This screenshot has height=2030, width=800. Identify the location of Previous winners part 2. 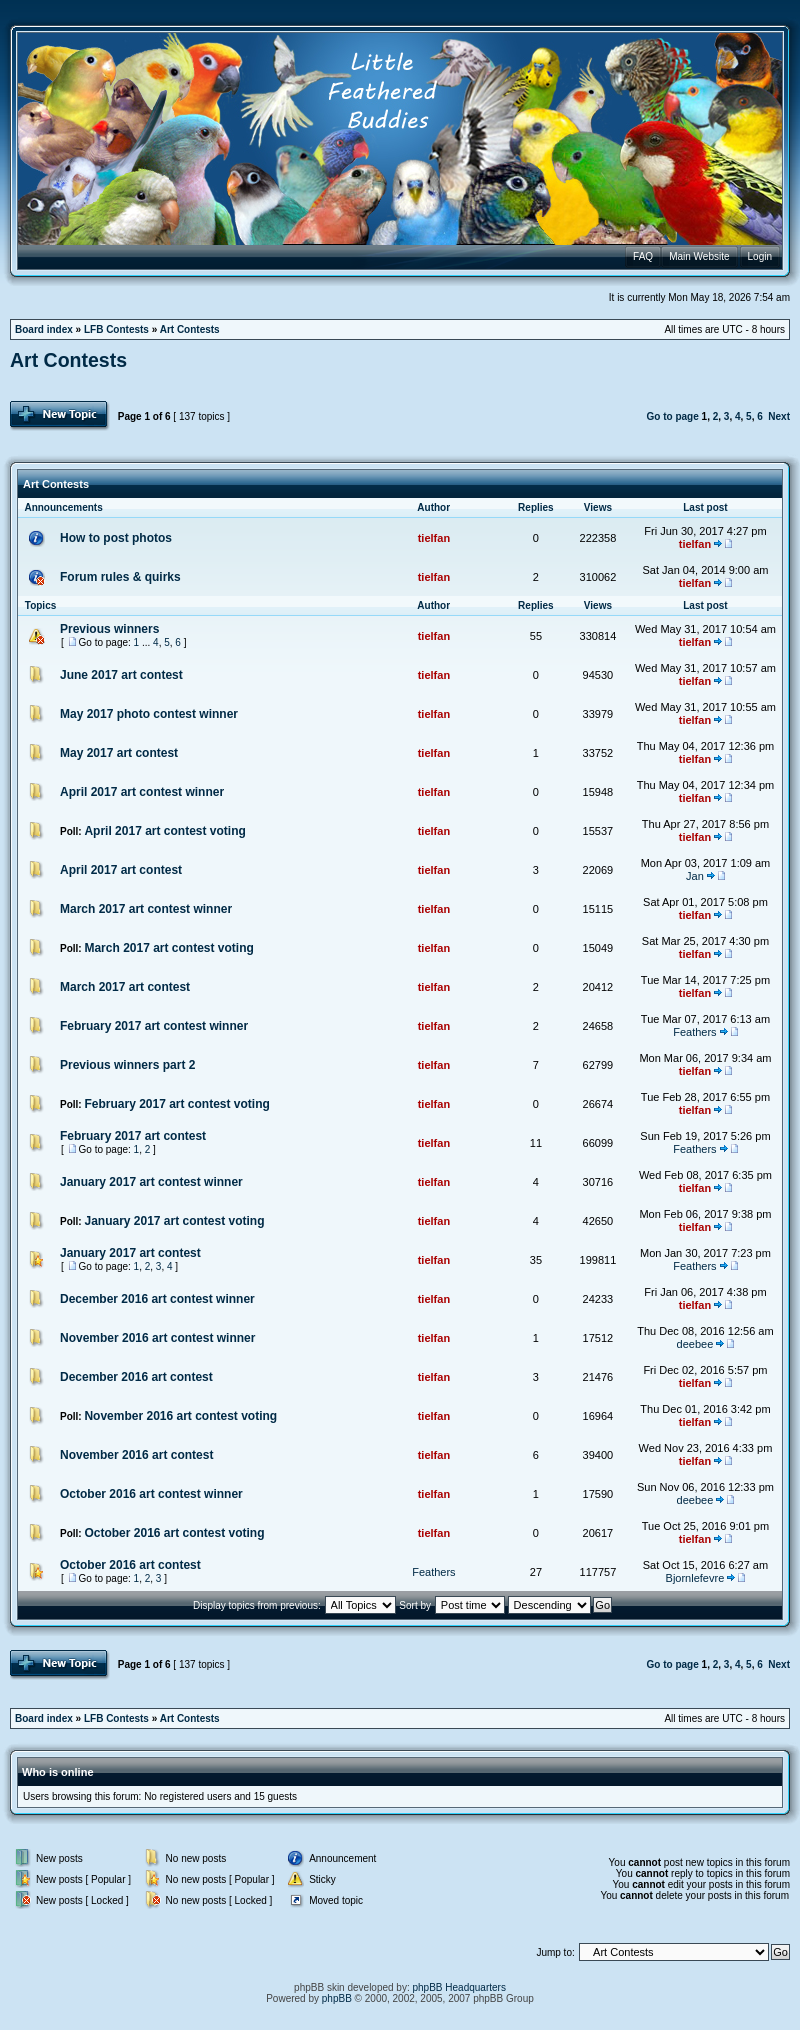
(127, 1065).